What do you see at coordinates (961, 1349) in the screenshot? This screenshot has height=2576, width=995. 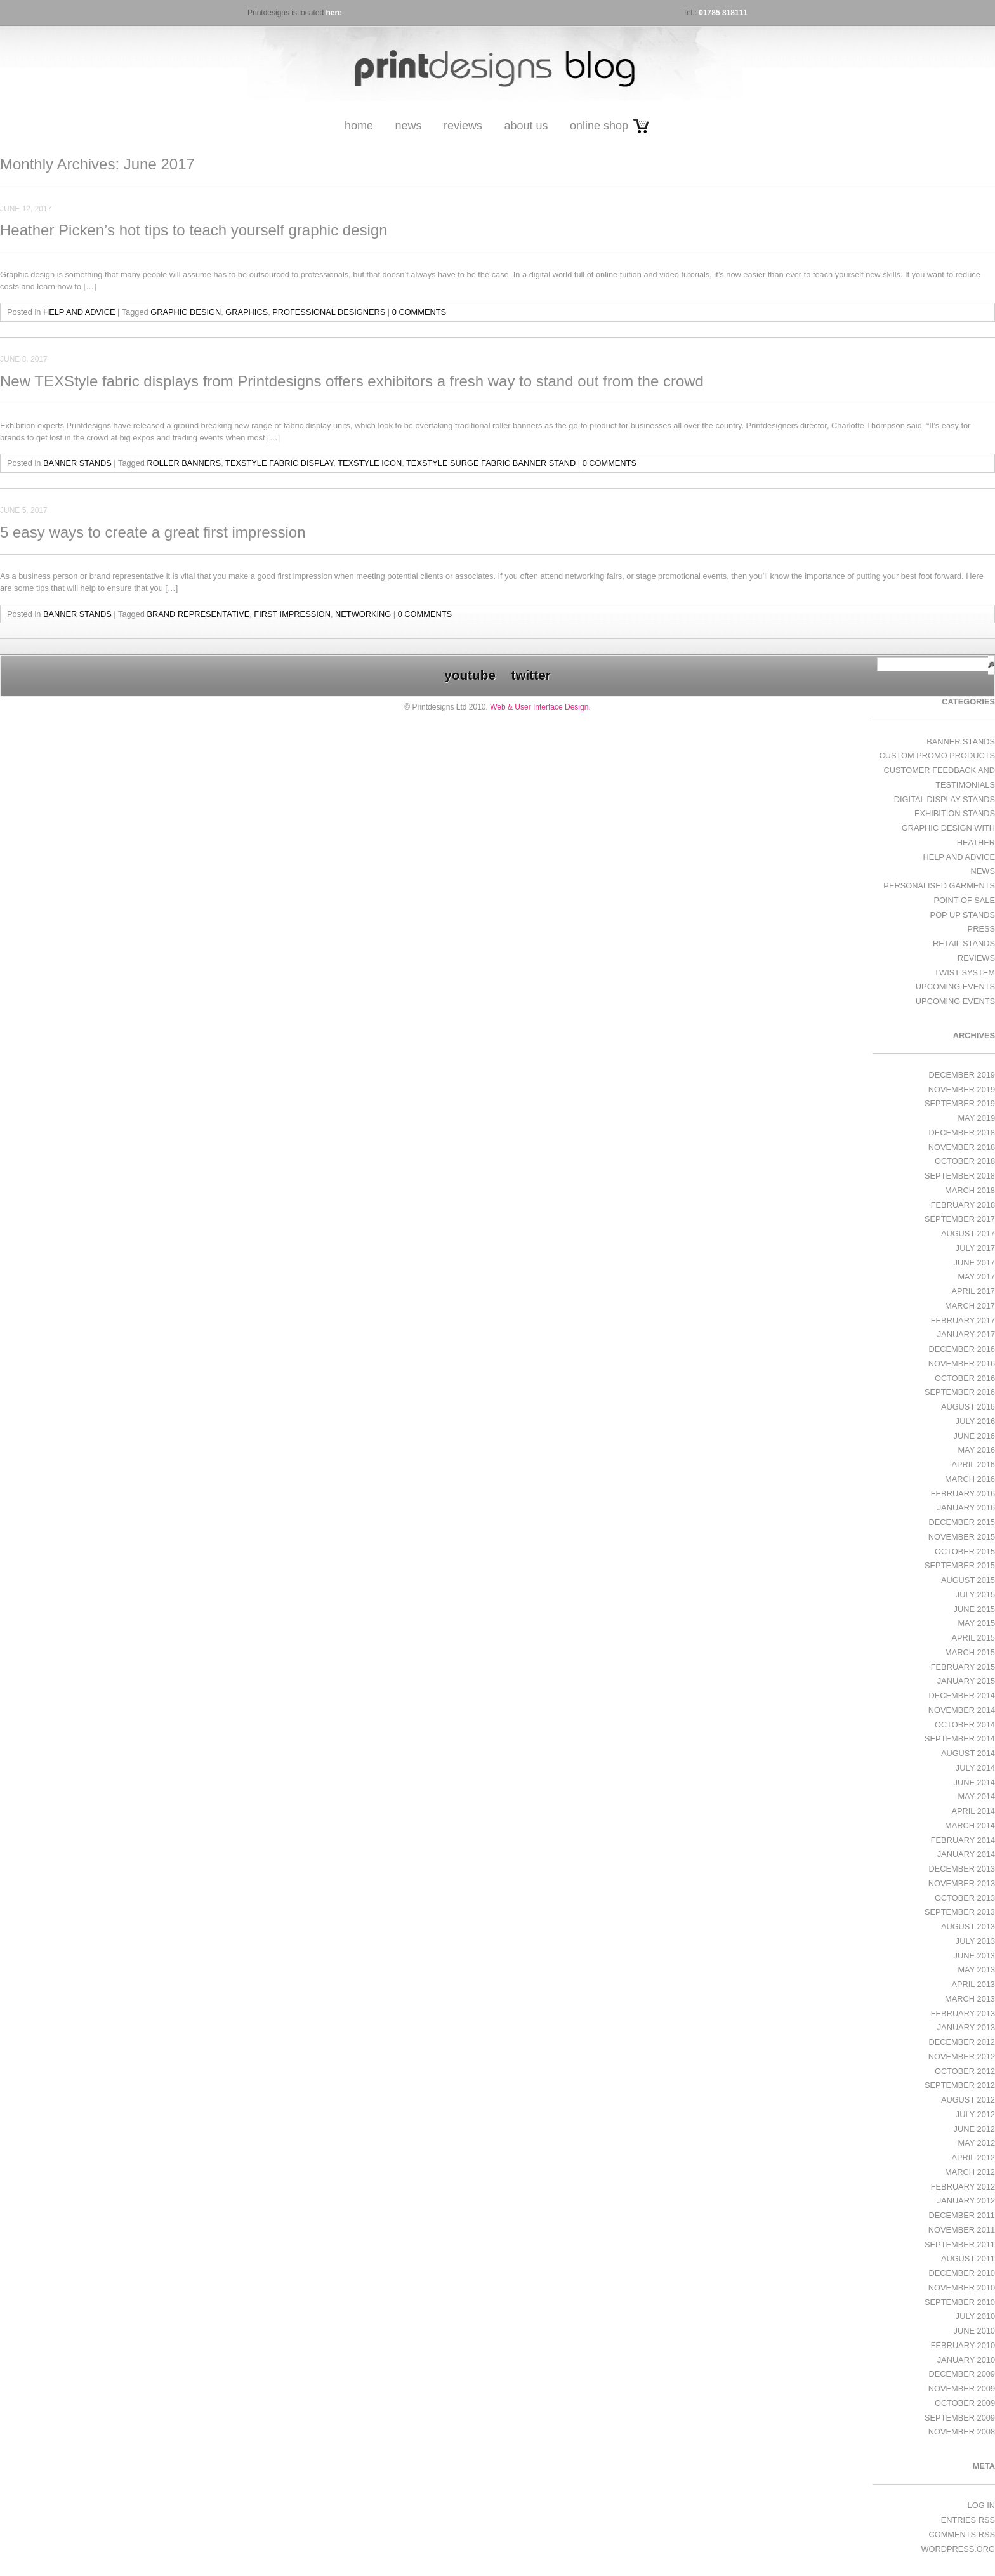 I see `December 2016` at bounding box center [961, 1349].